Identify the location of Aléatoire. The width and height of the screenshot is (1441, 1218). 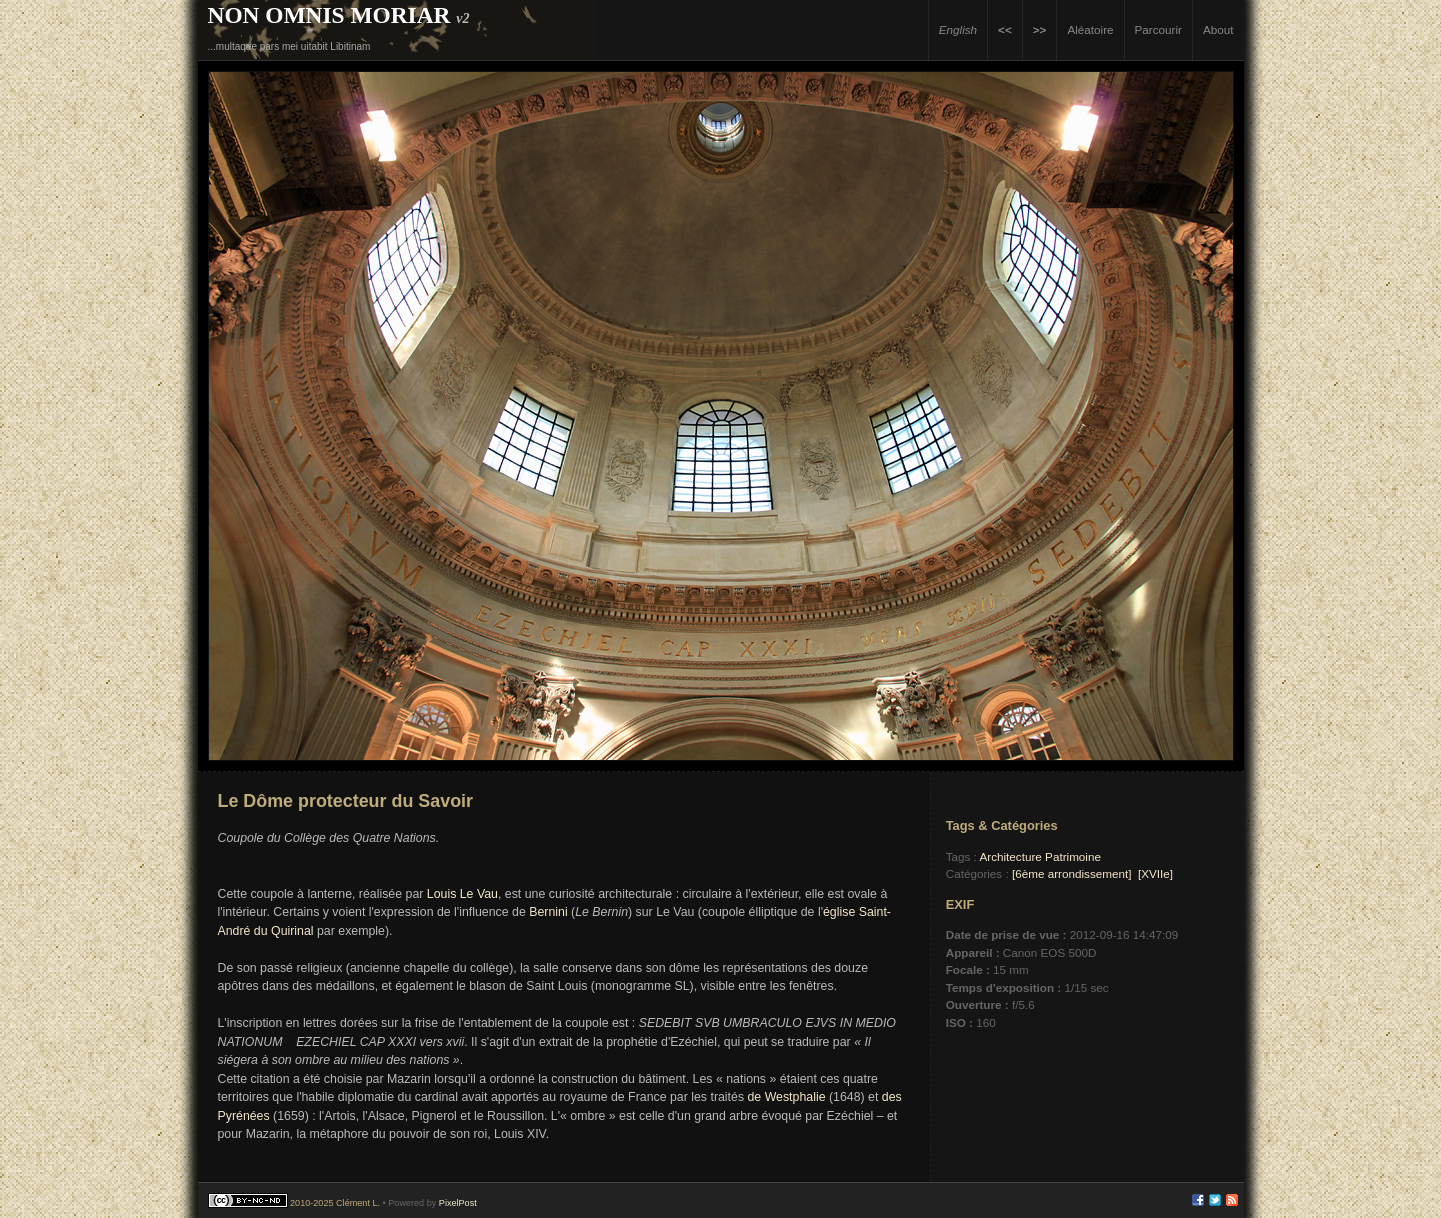
(1090, 29).